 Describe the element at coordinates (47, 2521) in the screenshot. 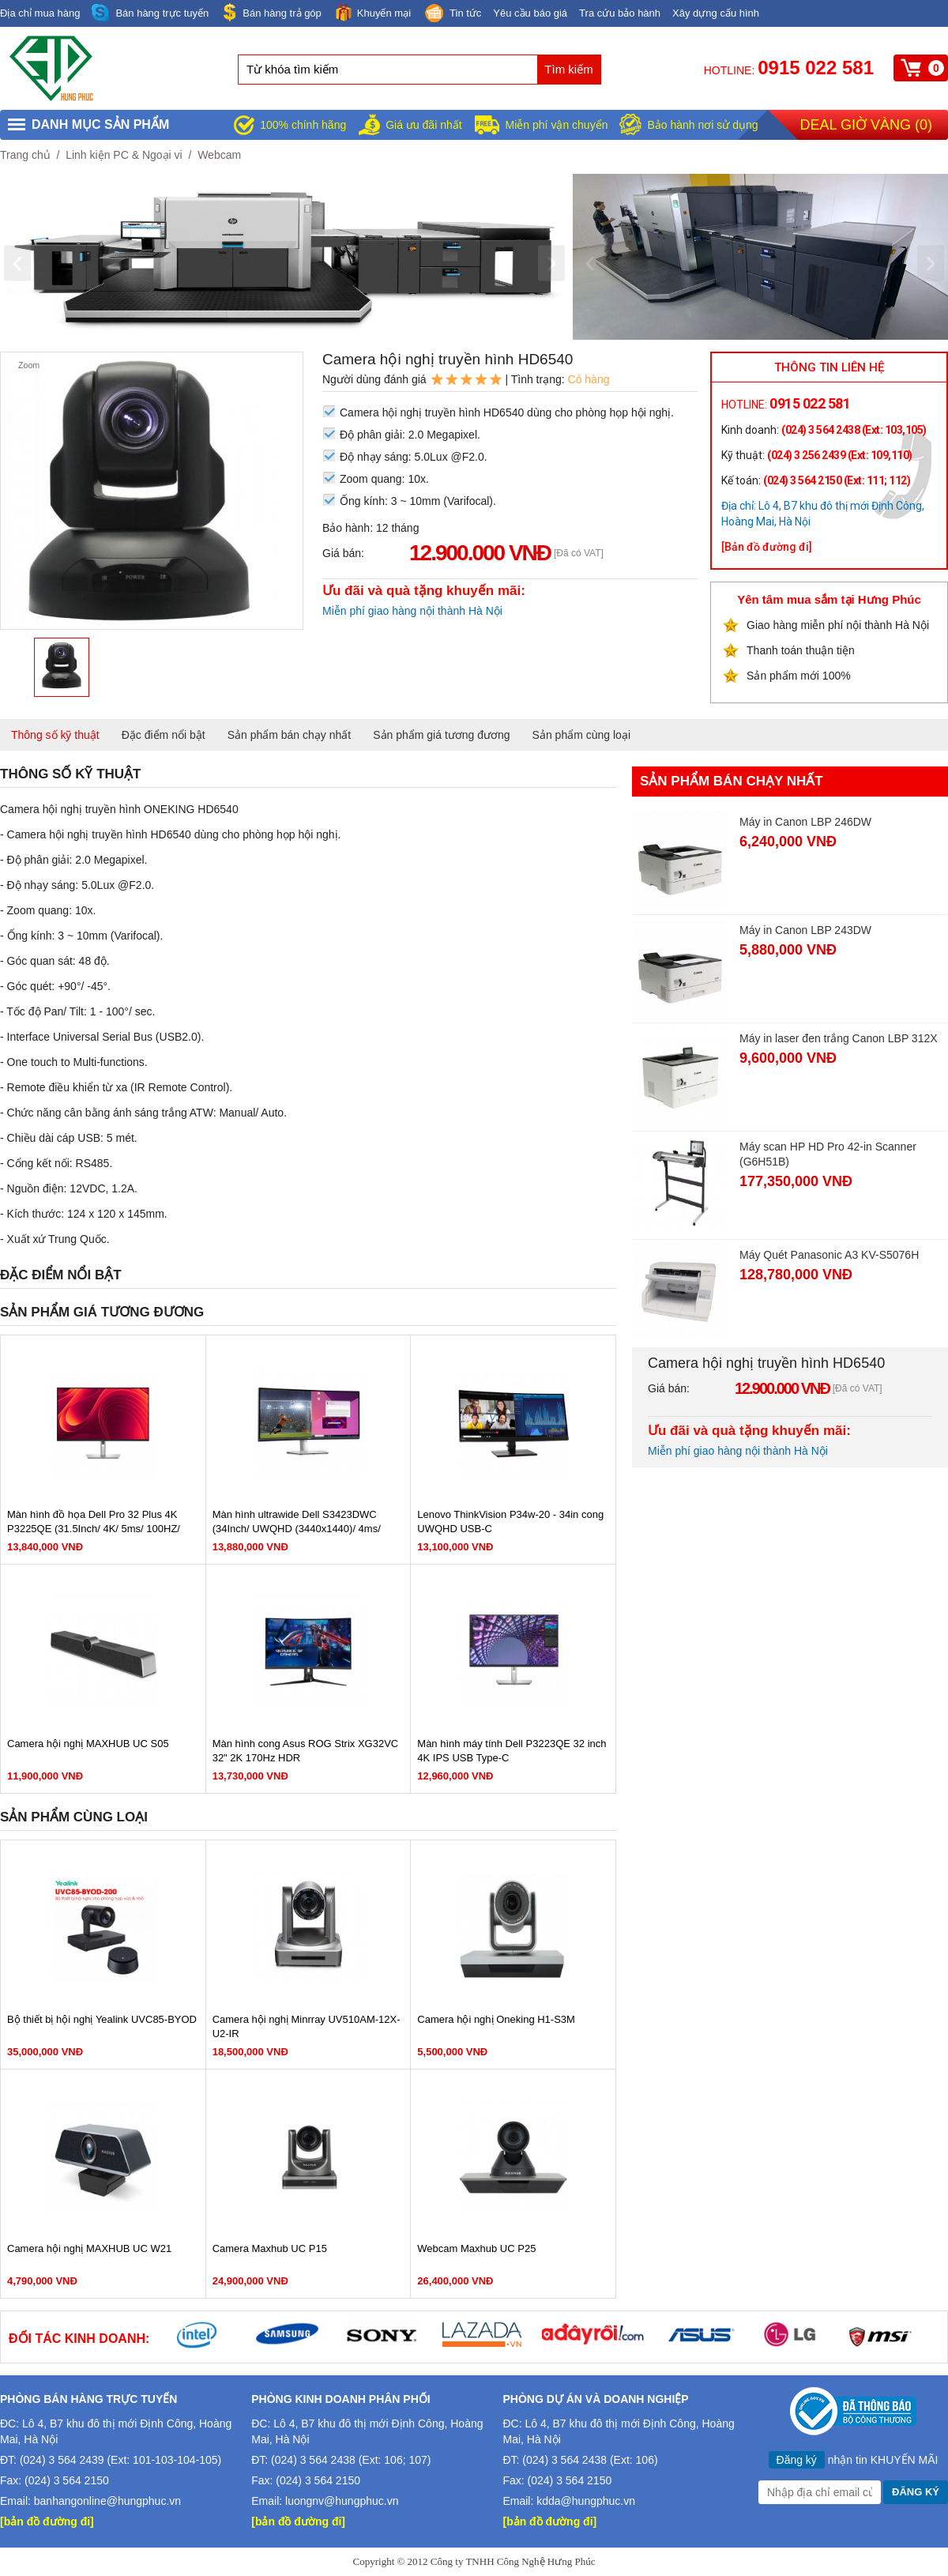

I see `[bản đồ đường đi]` at that location.